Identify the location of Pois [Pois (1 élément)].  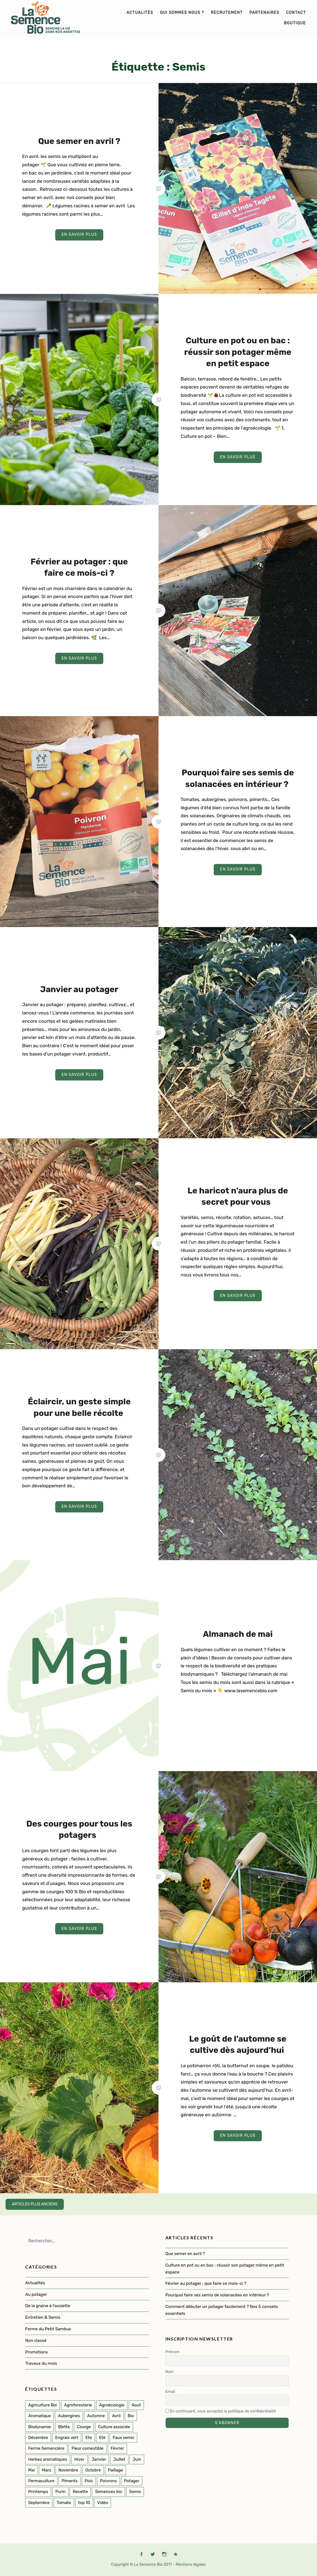
(89, 2480).